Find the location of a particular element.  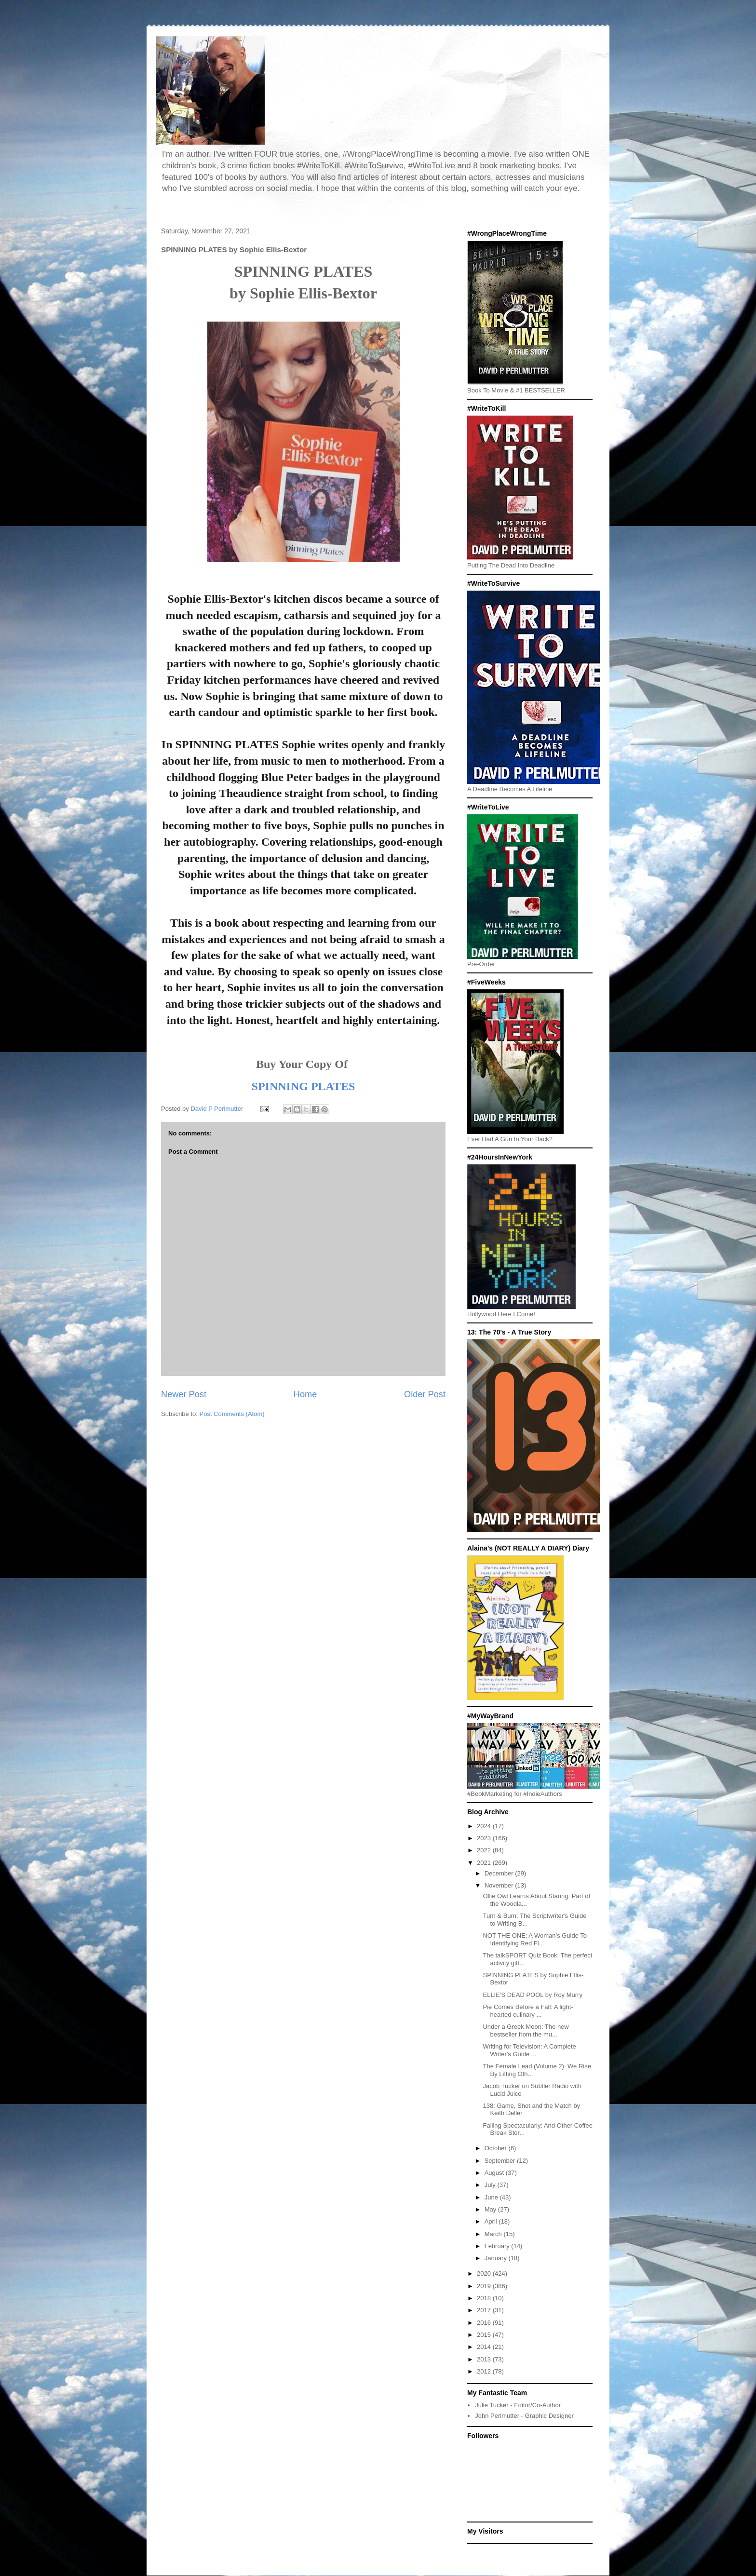

Newer Post is located at coordinates (183, 1394).